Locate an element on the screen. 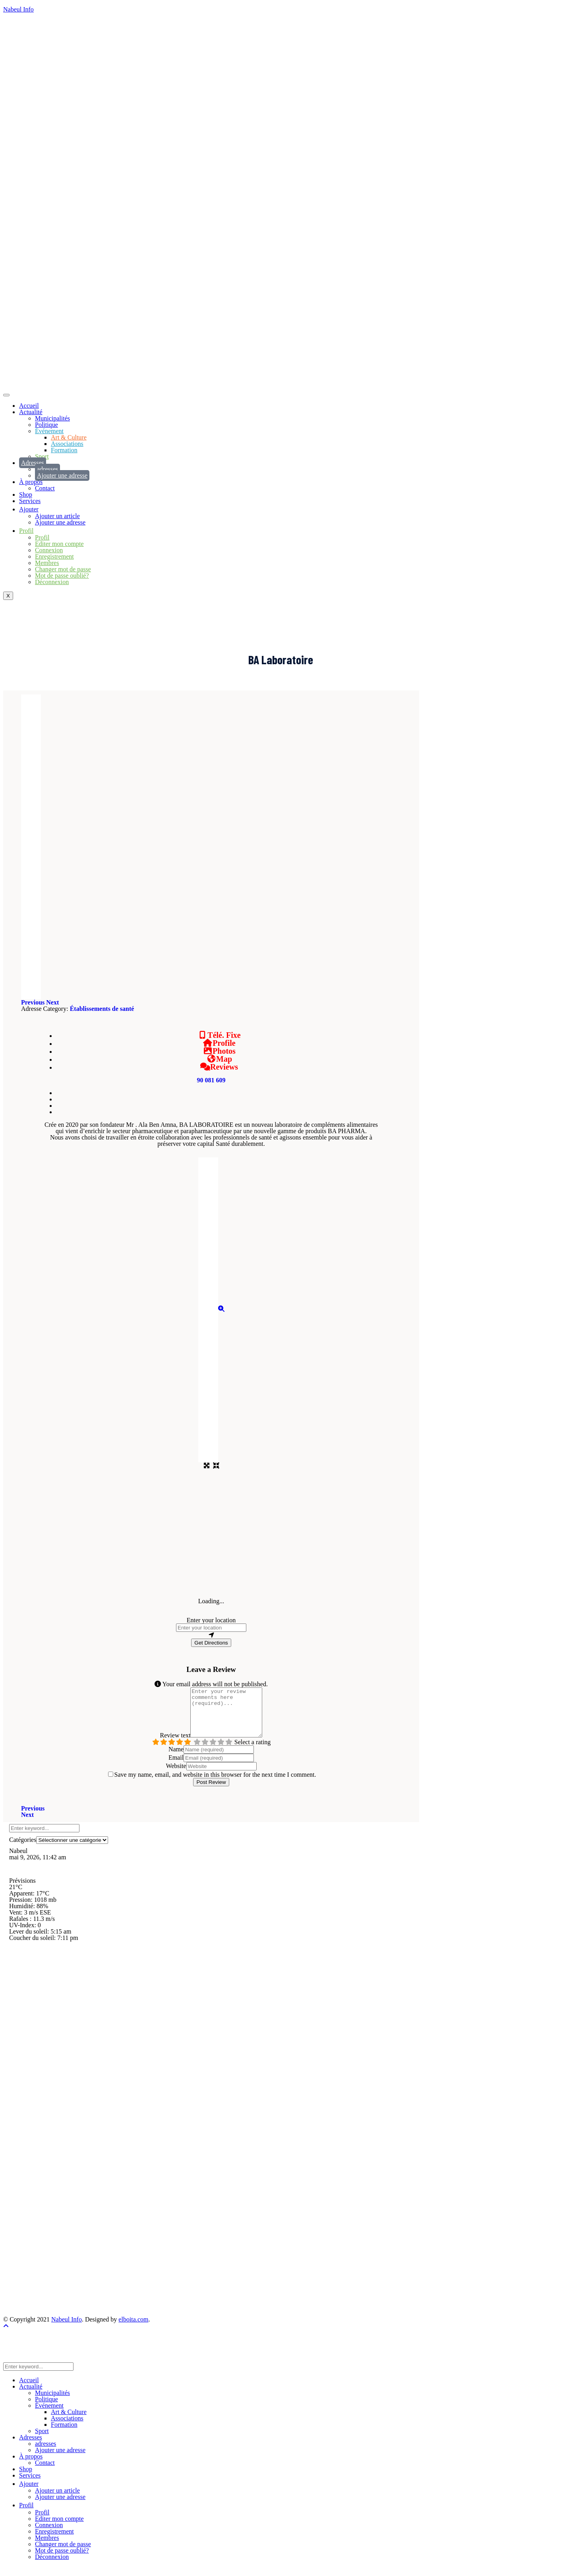 This screenshot has width=561, height=2576. Get Directions is located at coordinates (211, 1643).